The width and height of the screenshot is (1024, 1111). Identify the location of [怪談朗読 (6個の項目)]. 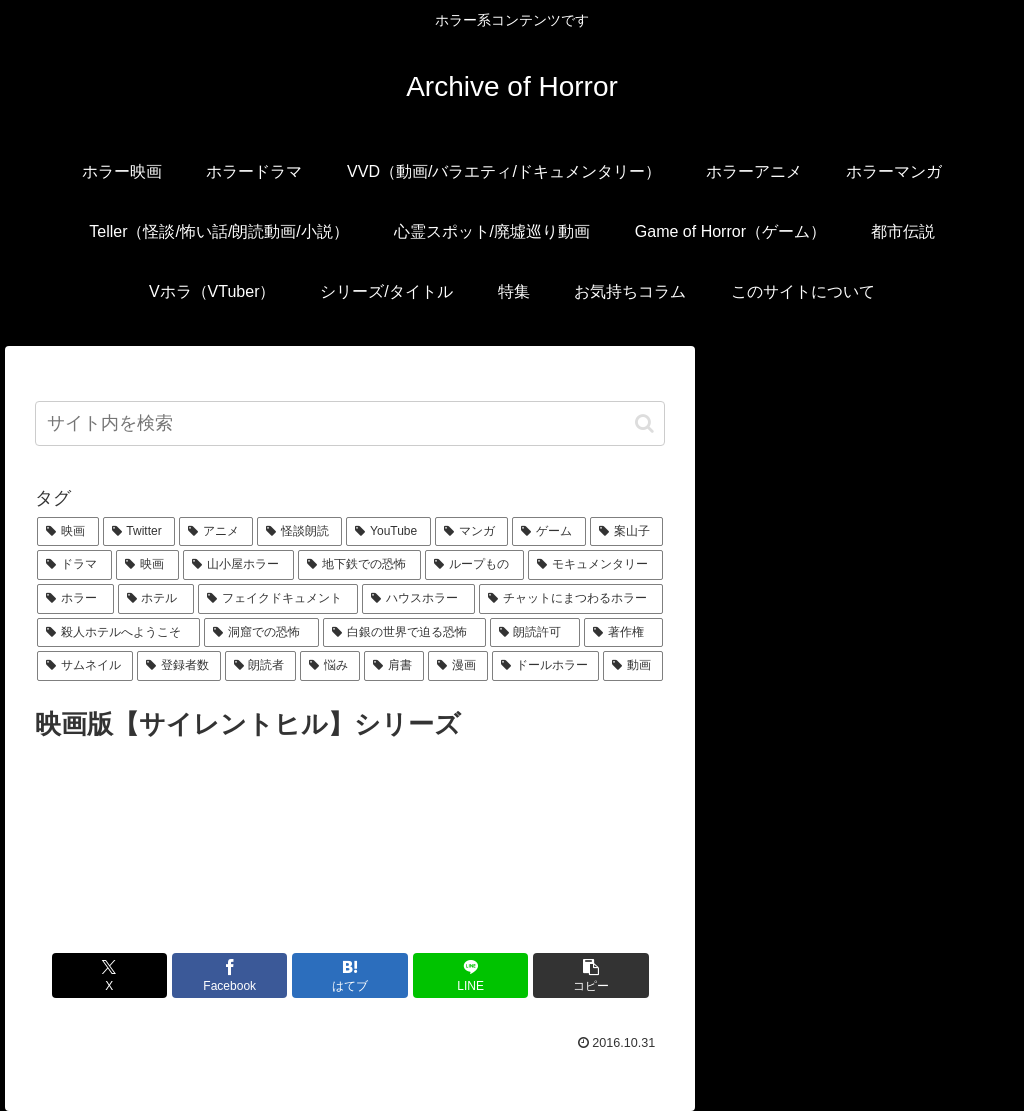
(299, 532).